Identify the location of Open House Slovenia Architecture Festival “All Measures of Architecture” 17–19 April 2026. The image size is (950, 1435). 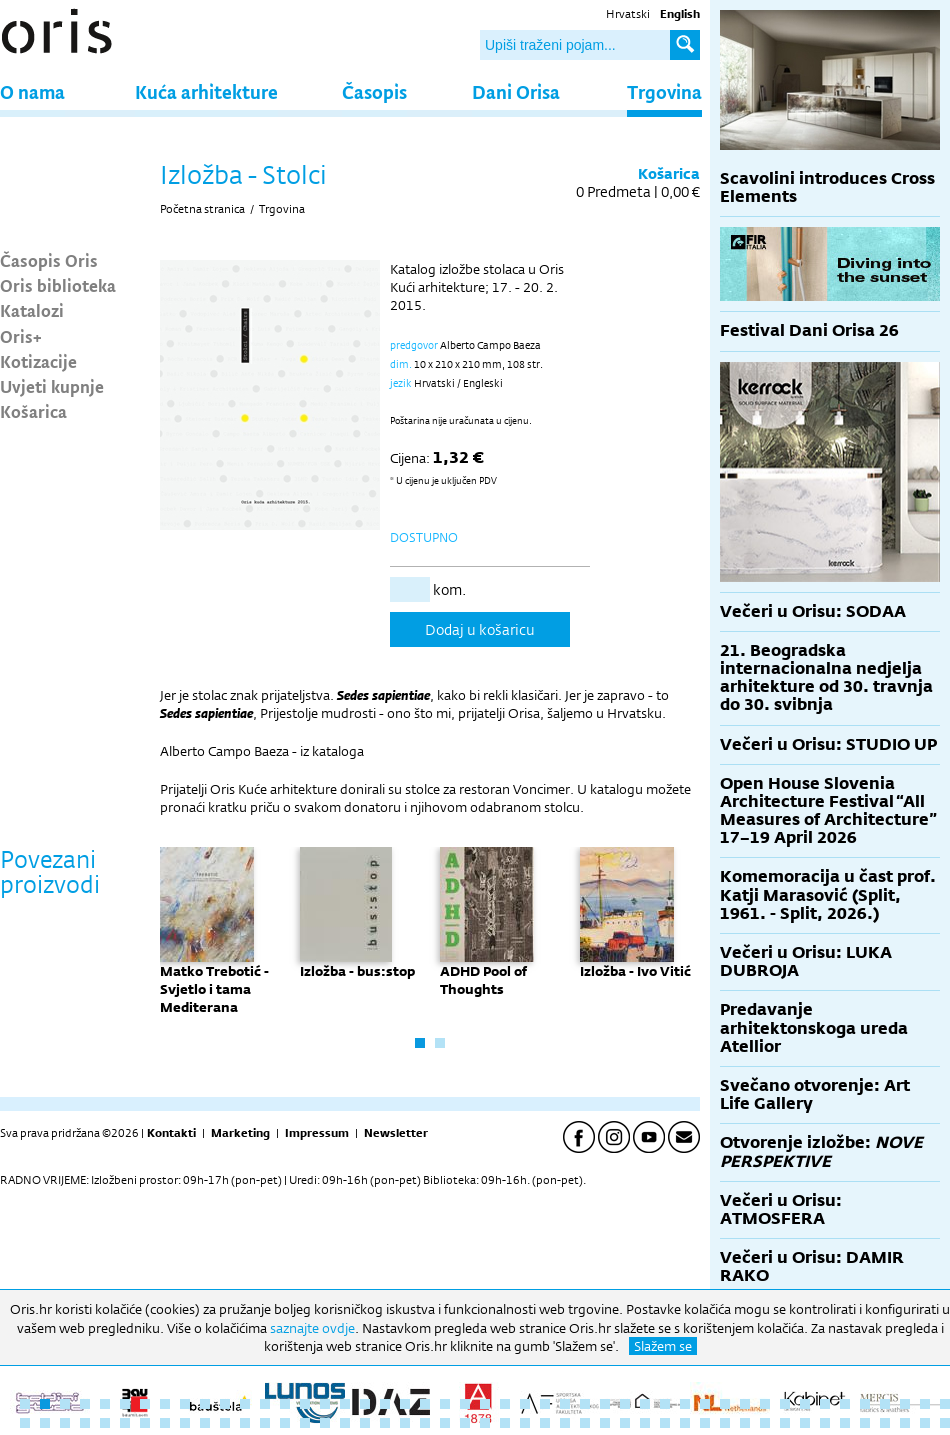
(828, 811).